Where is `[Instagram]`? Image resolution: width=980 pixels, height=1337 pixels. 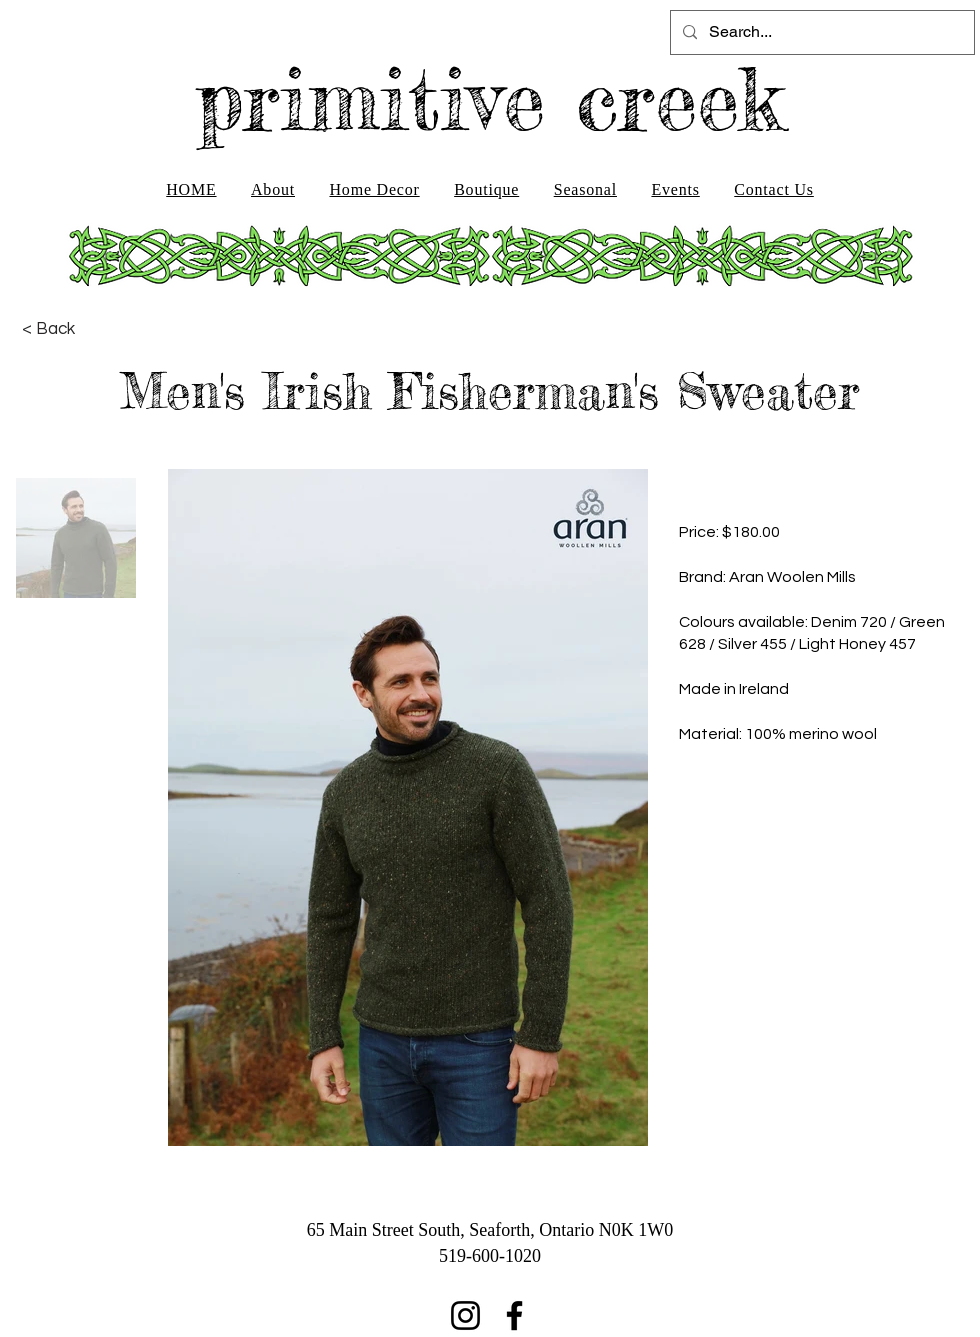
[Instagram] is located at coordinates (465, 1315).